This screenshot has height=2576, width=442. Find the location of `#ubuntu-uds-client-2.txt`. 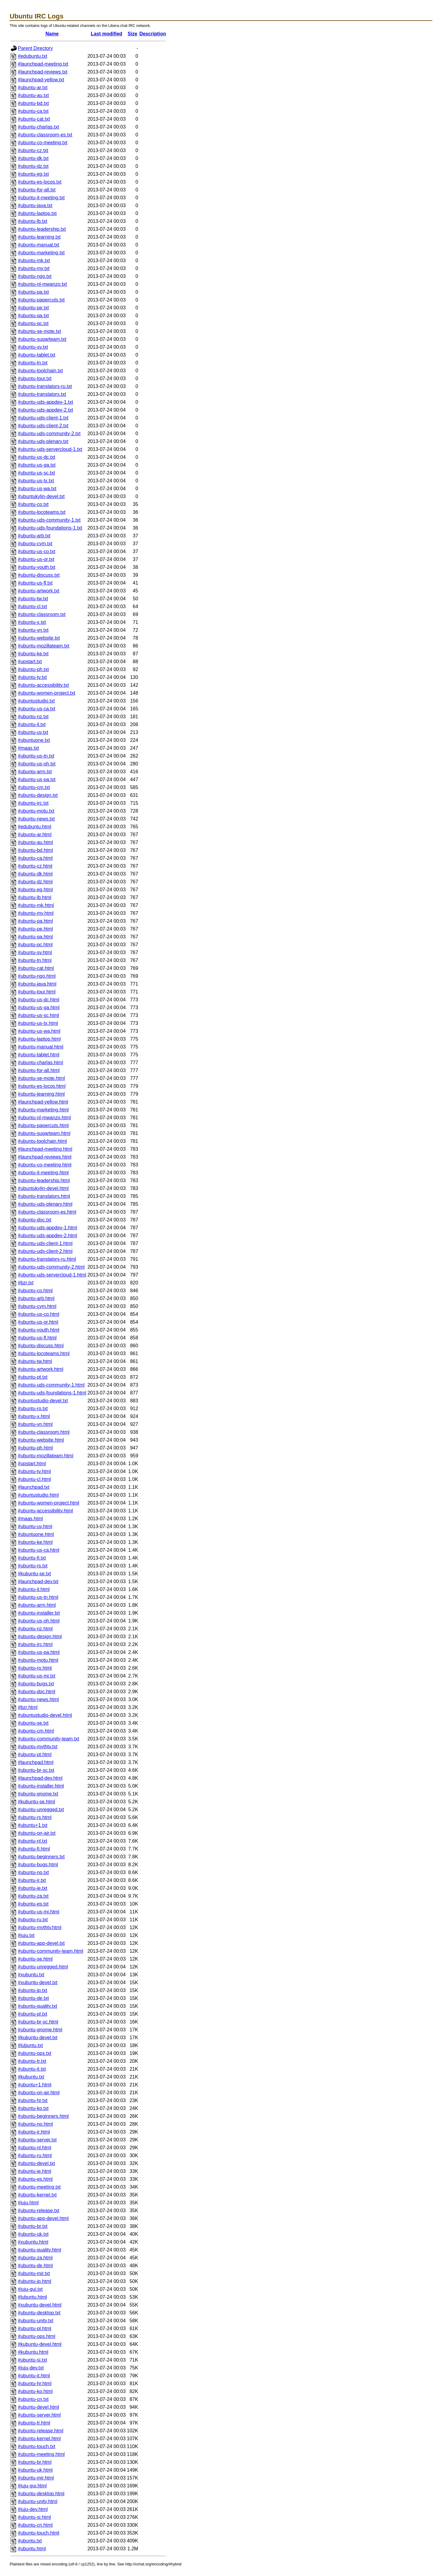

#ubuntu-uds-client-2.txt is located at coordinates (43, 425).